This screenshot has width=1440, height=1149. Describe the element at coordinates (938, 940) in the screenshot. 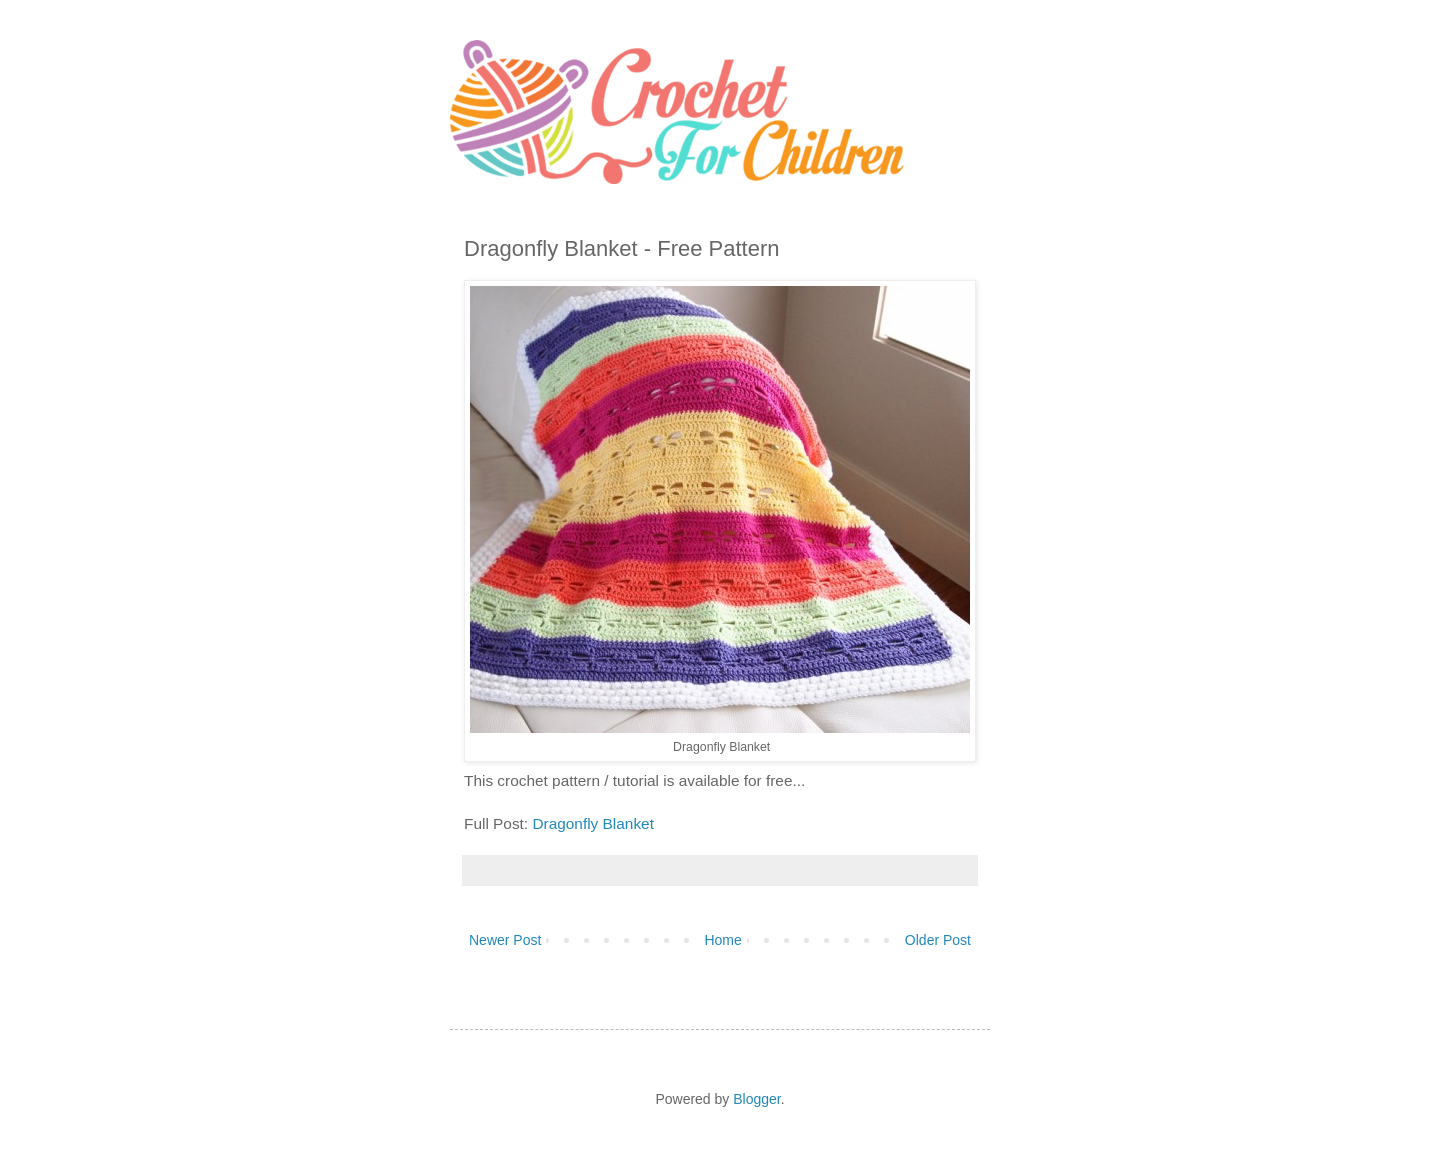

I see `Older Post` at that location.